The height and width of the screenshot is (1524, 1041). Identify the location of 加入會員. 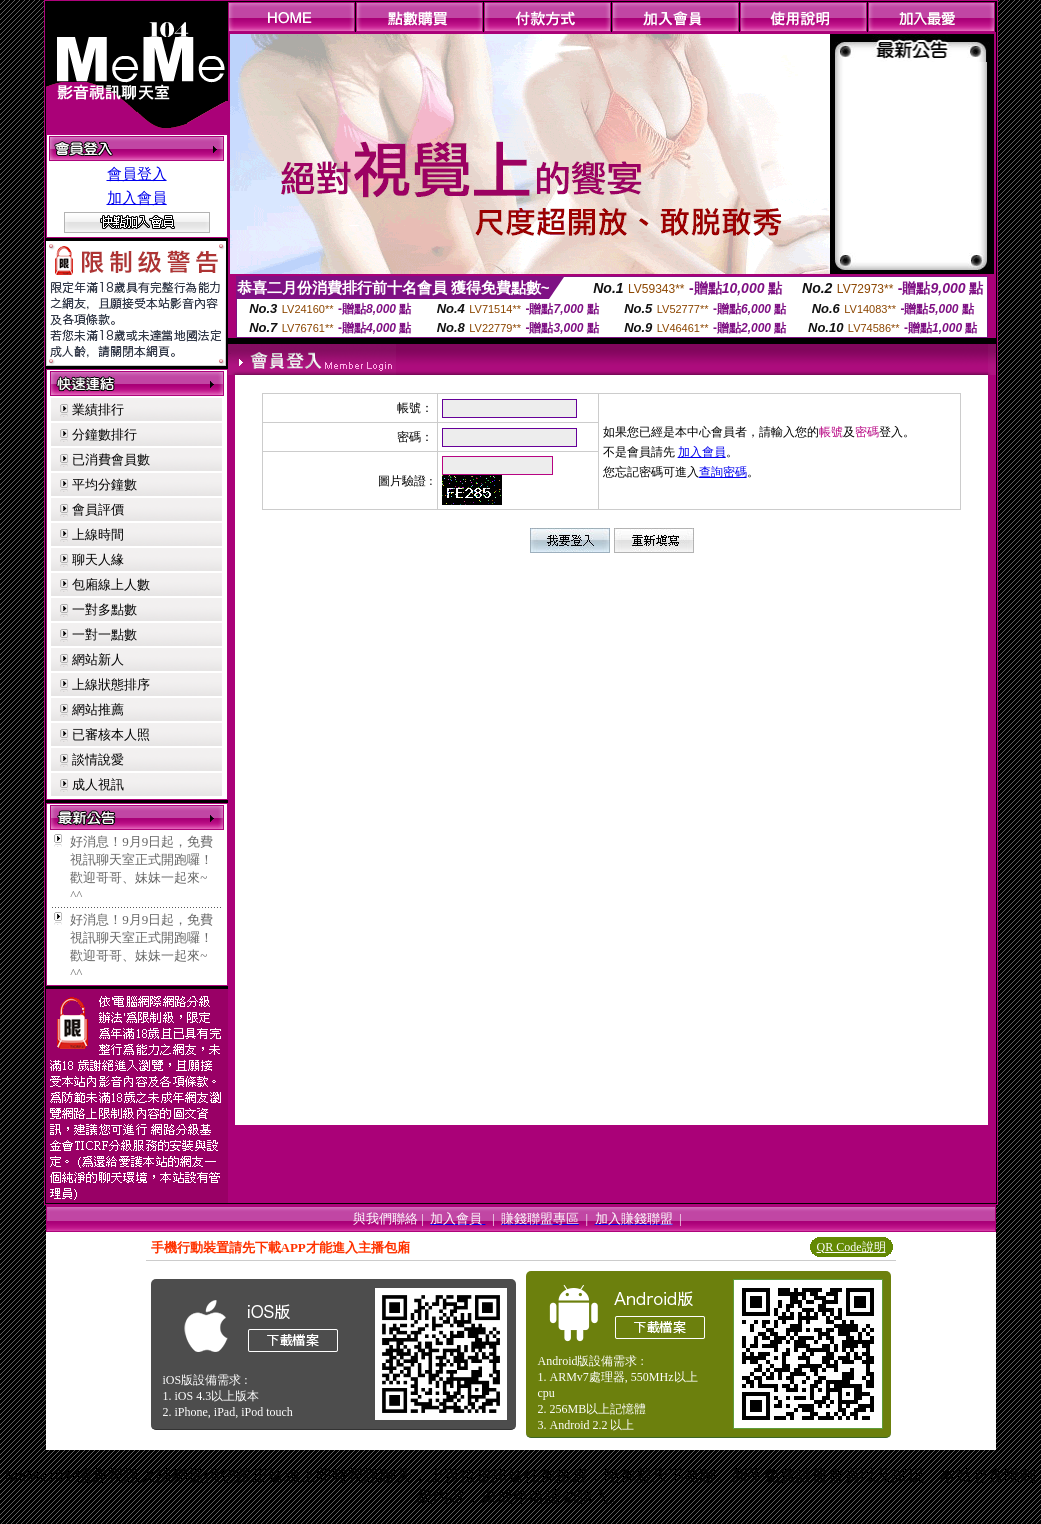
(137, 198).